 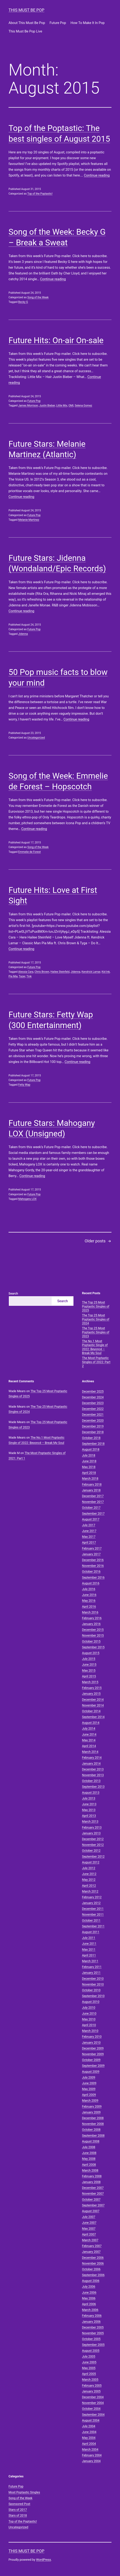 What do you see at coordinates (93, 2403) in the screenshot?
I see `November 2004` at bounding box center [93, 2403].